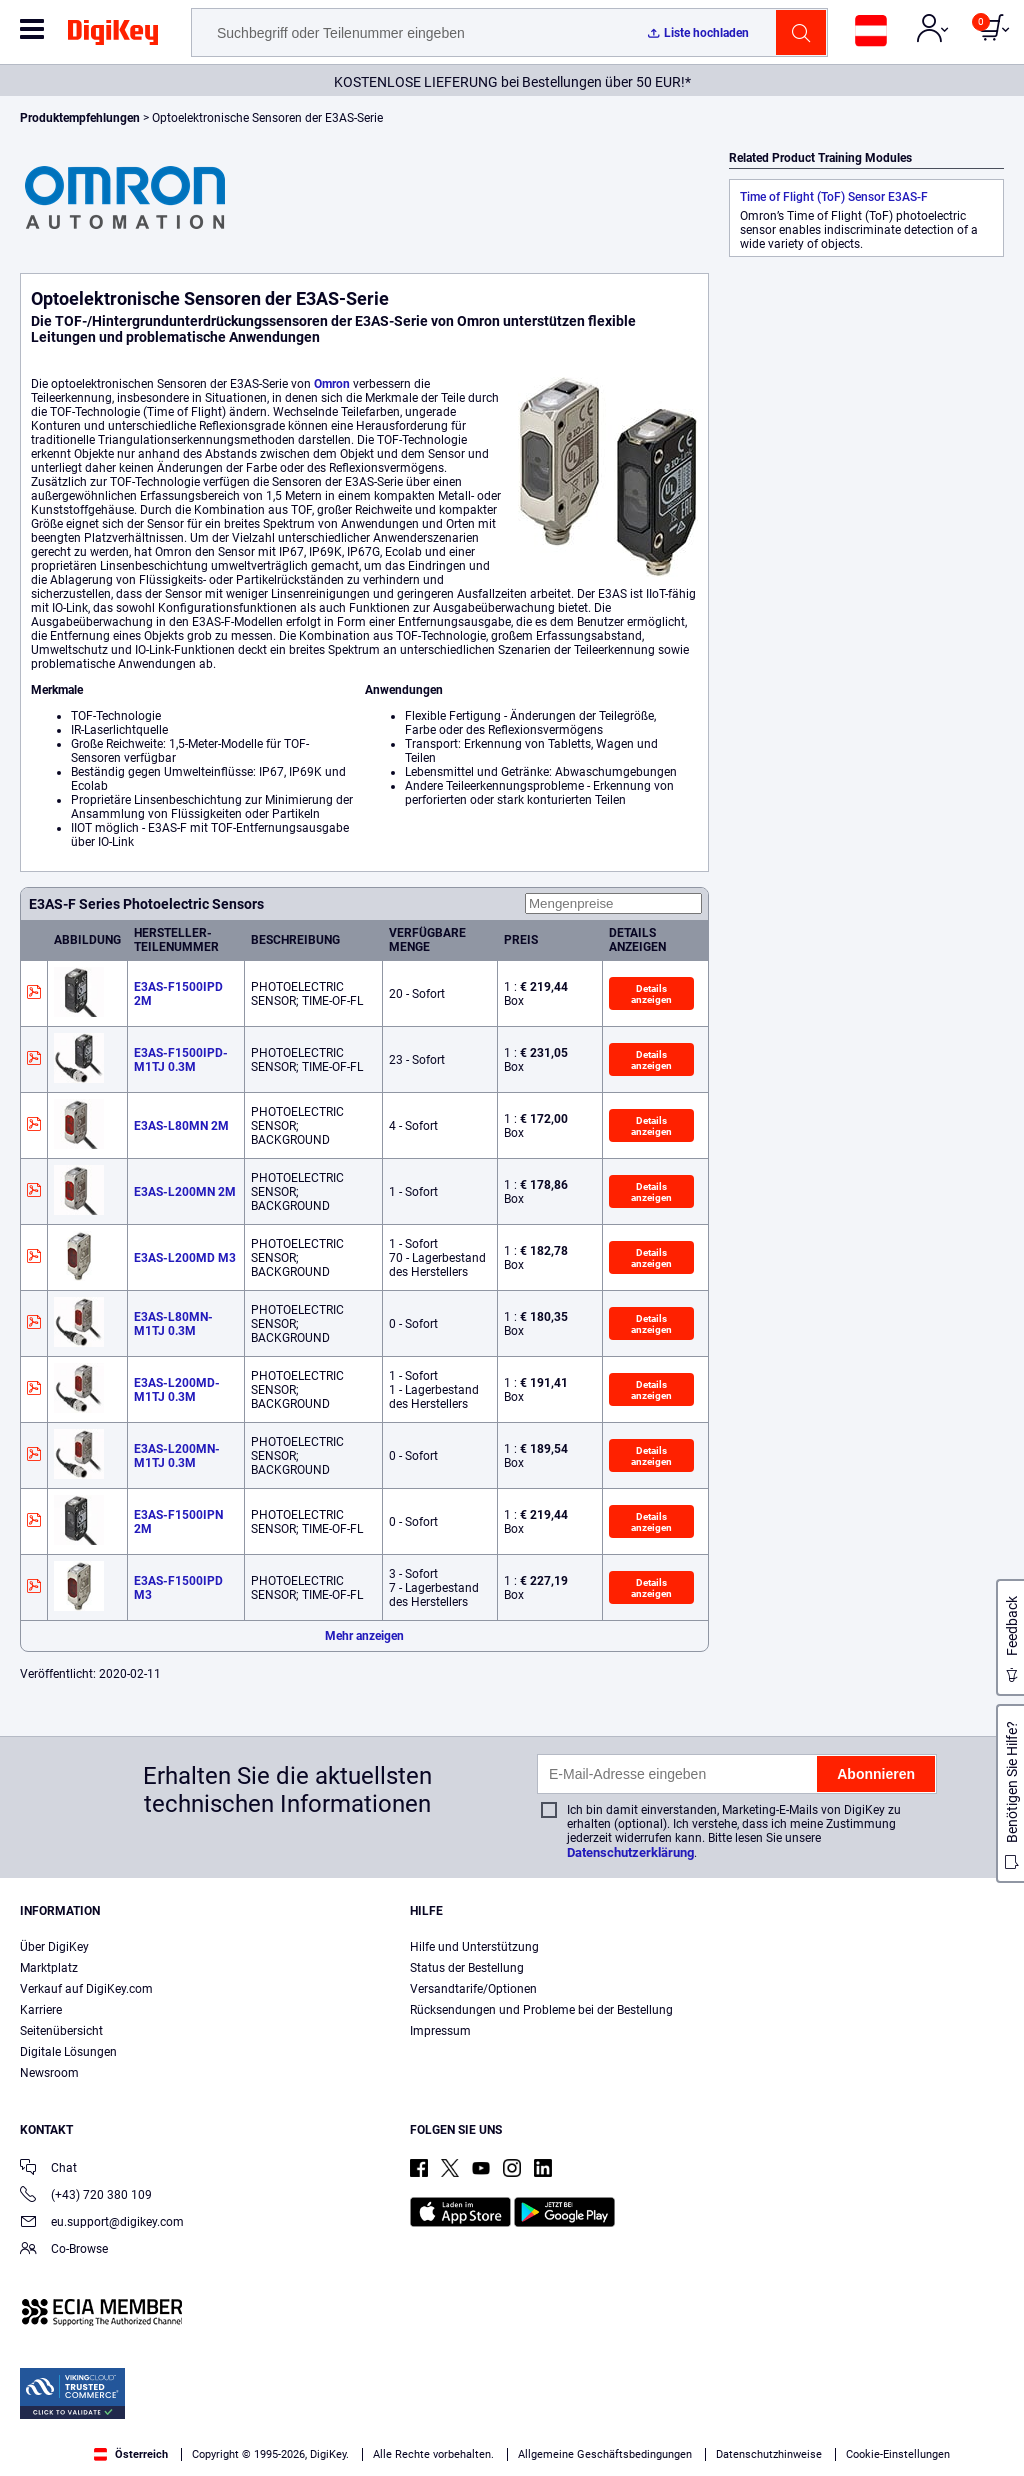  Describe the element at coordinates (102, 2223) in the screenshot. I see `eu.support@digikey.com` at that location.